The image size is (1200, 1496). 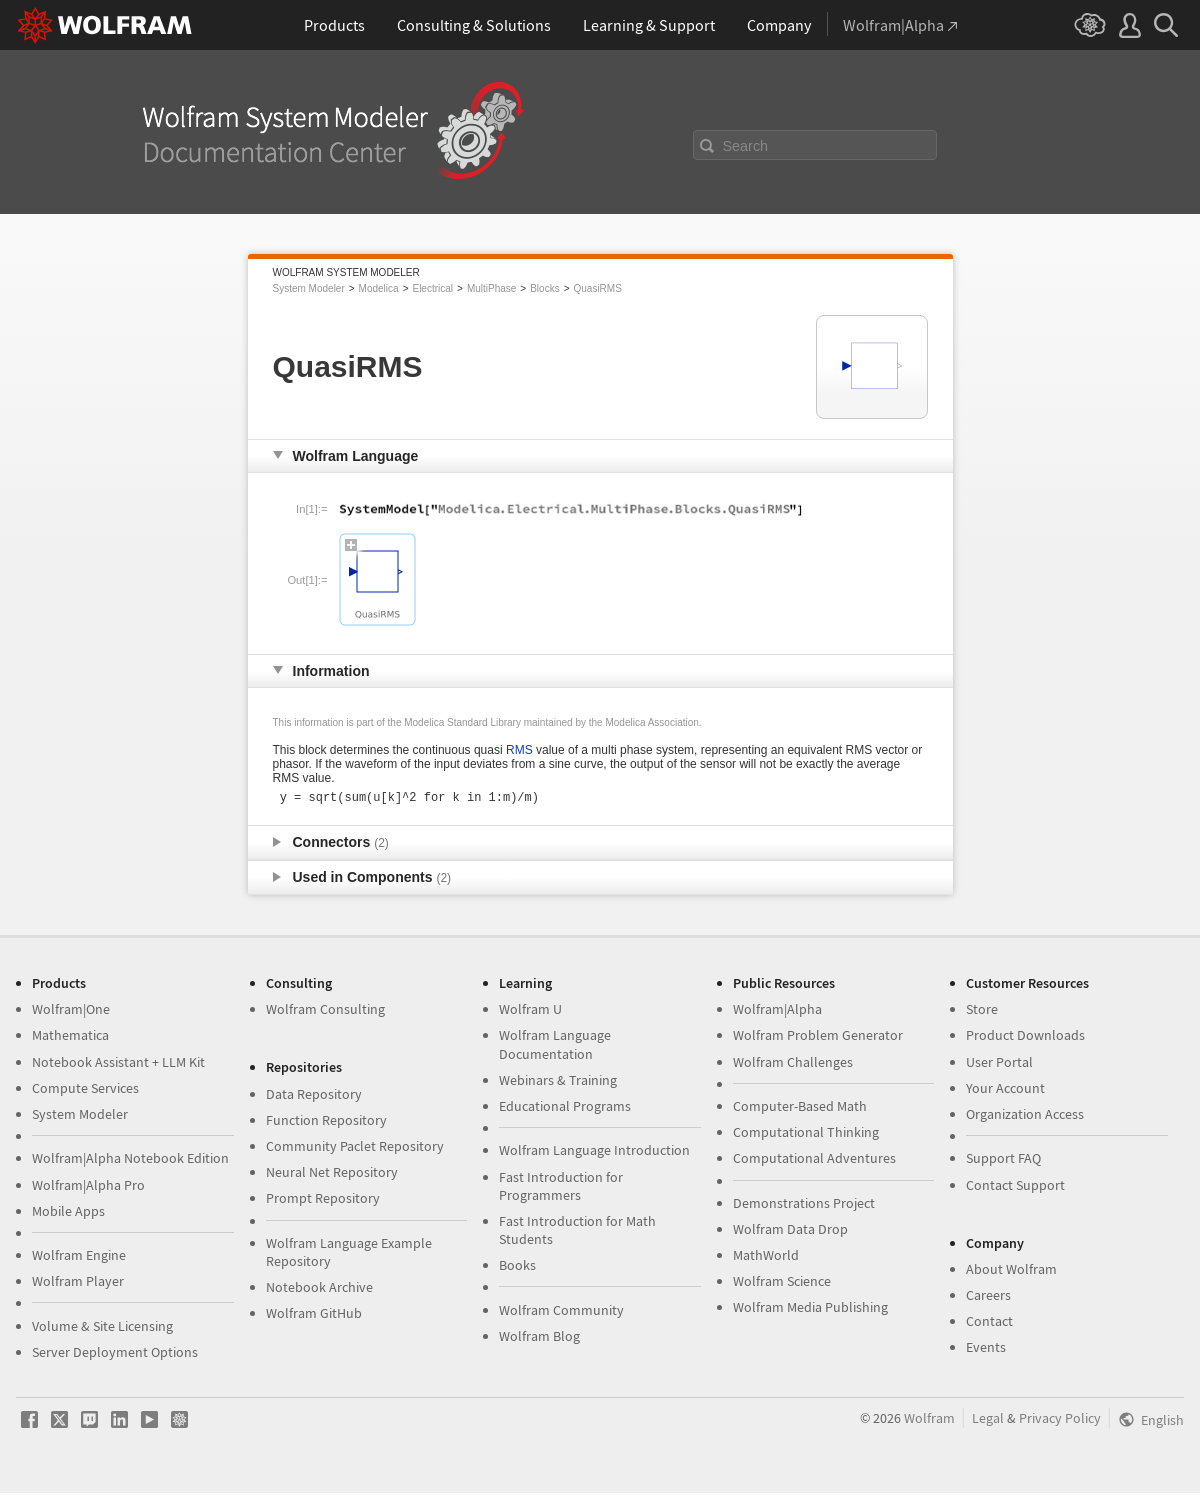 I want to click on Computational Thinking, so click(x=806, y=1135).